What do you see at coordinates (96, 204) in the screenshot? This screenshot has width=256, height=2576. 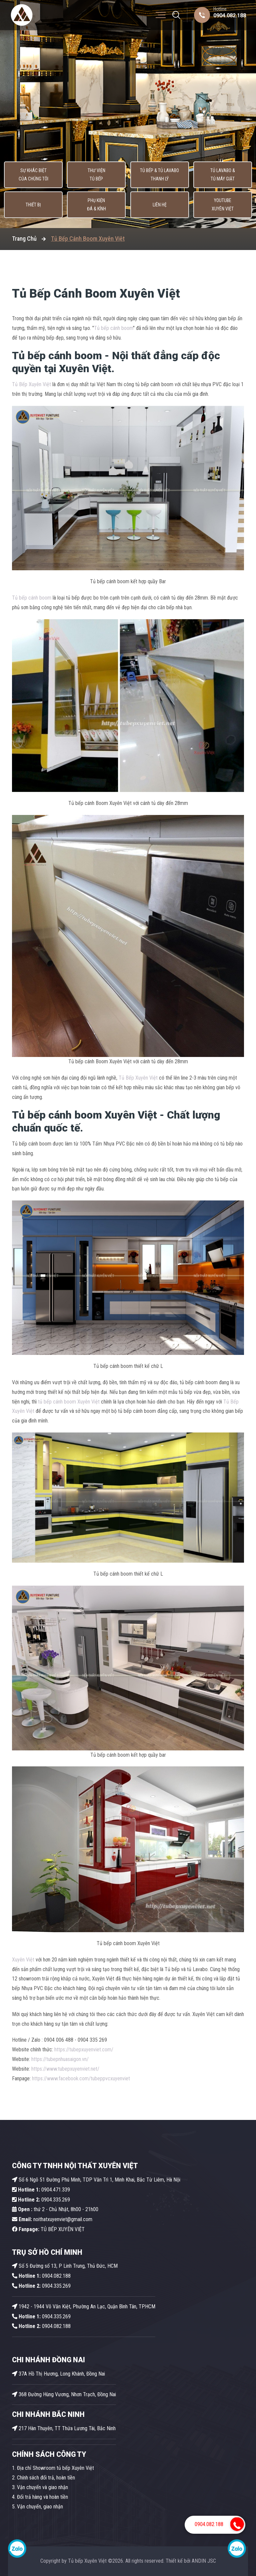 I see `Phụ kiện Đá & Kính` at bounding box center [96, 204].